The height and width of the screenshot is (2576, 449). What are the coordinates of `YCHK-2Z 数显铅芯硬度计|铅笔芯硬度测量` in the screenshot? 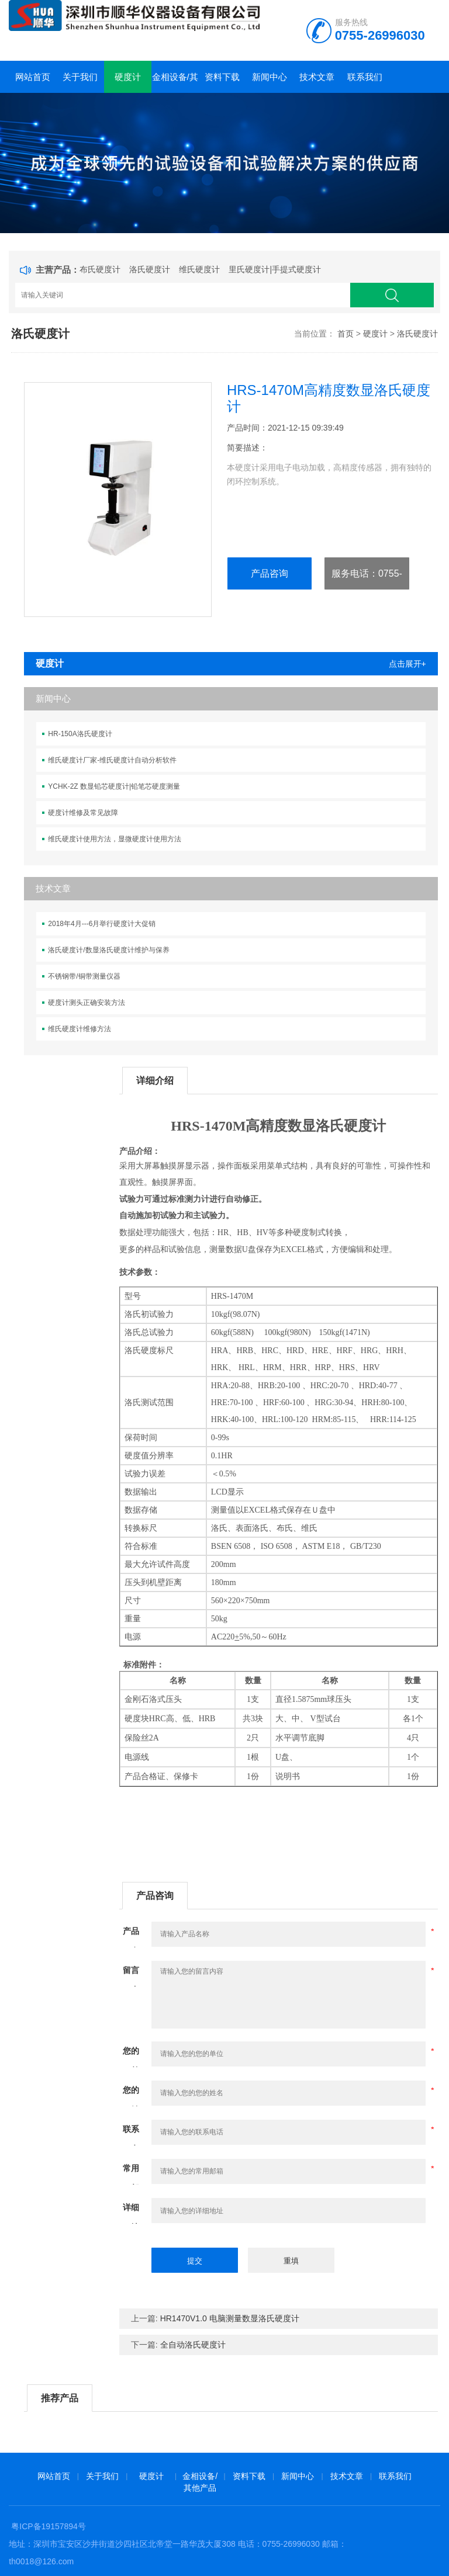 It's located at (114, 786).